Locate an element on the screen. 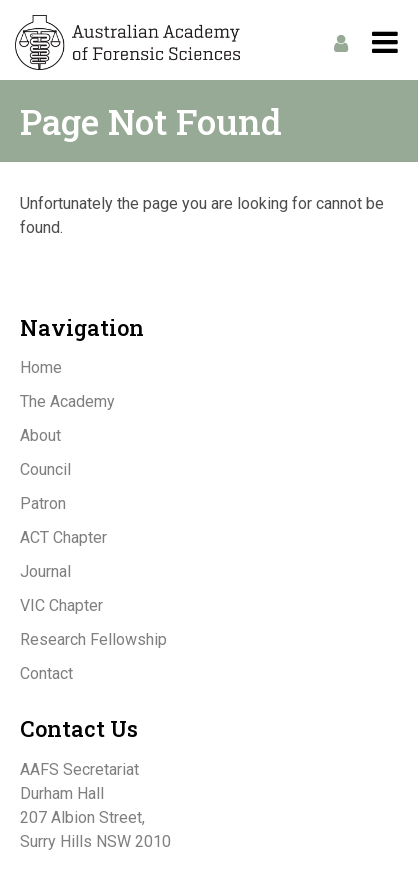 This screenshot has width=418, height=884. Contact is located at coordinates (46, 673).